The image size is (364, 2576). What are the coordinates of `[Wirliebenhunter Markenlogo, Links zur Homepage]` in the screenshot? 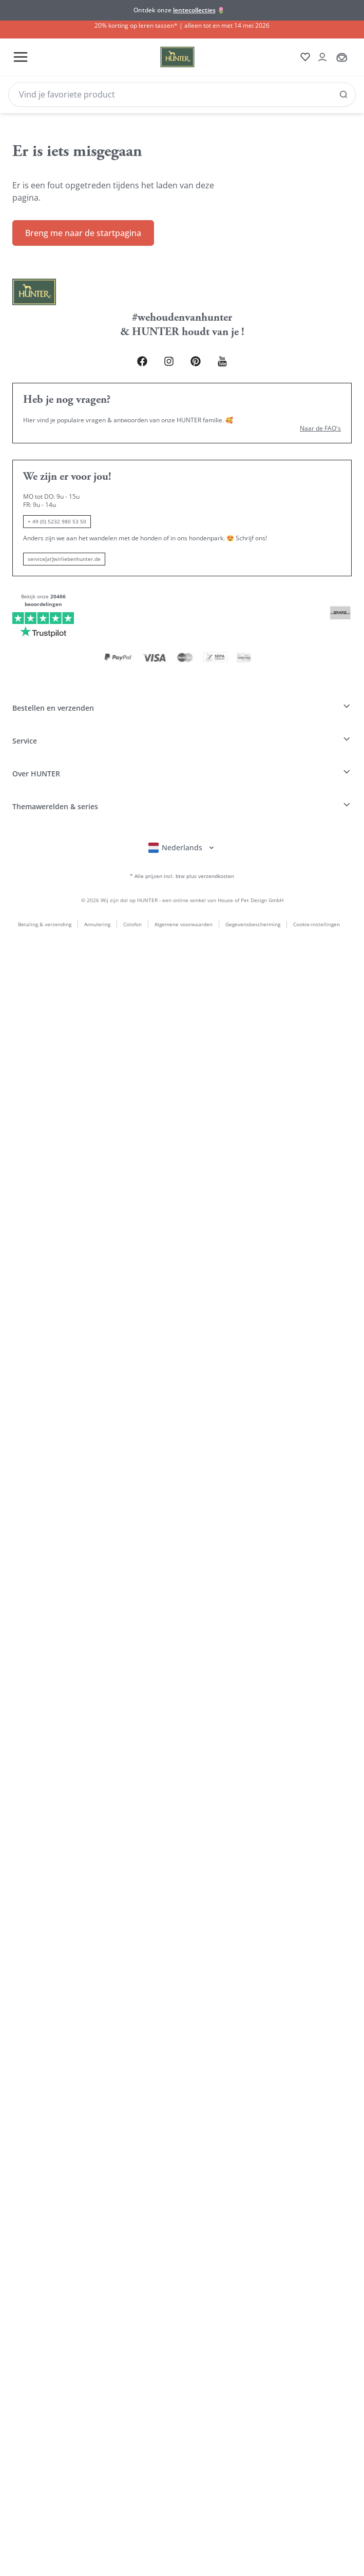 It's located at (161, 57).